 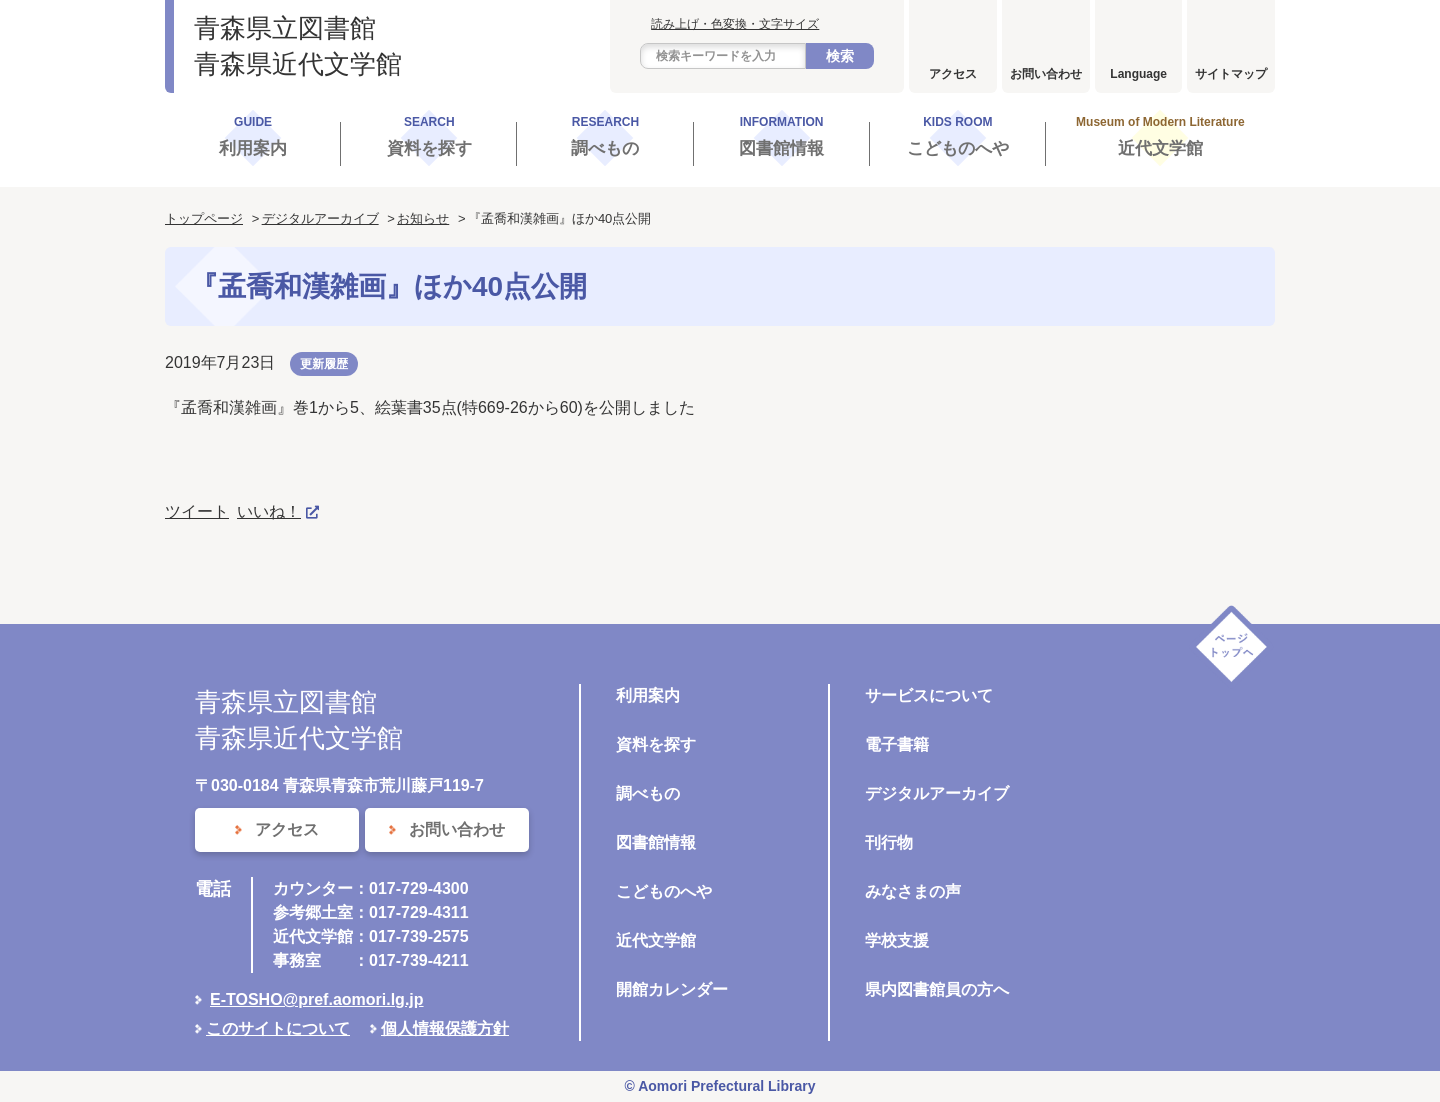 I want to click on デジタルアーカイブ, so click(x=320, y=218).